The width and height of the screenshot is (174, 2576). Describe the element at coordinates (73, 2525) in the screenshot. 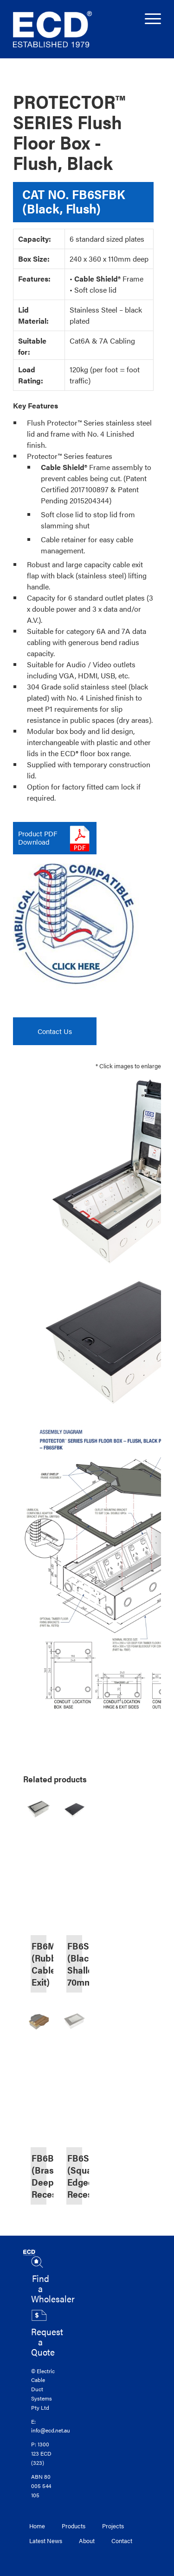

I see `Products` at that location.